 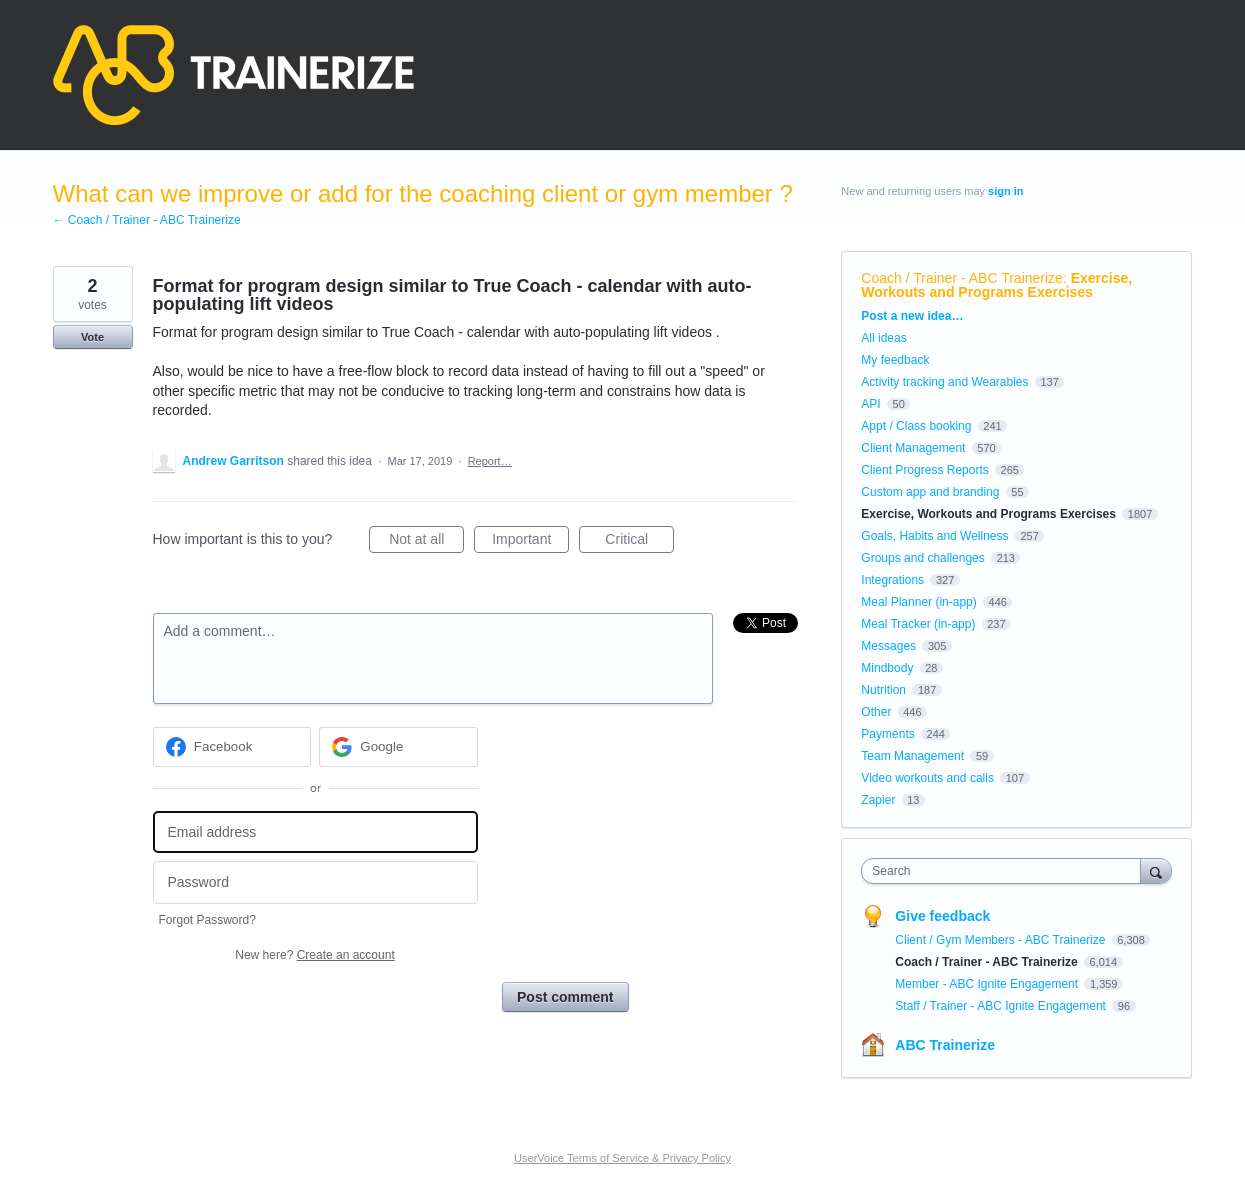 I want to click on New here?, so click(x=314, y=955).